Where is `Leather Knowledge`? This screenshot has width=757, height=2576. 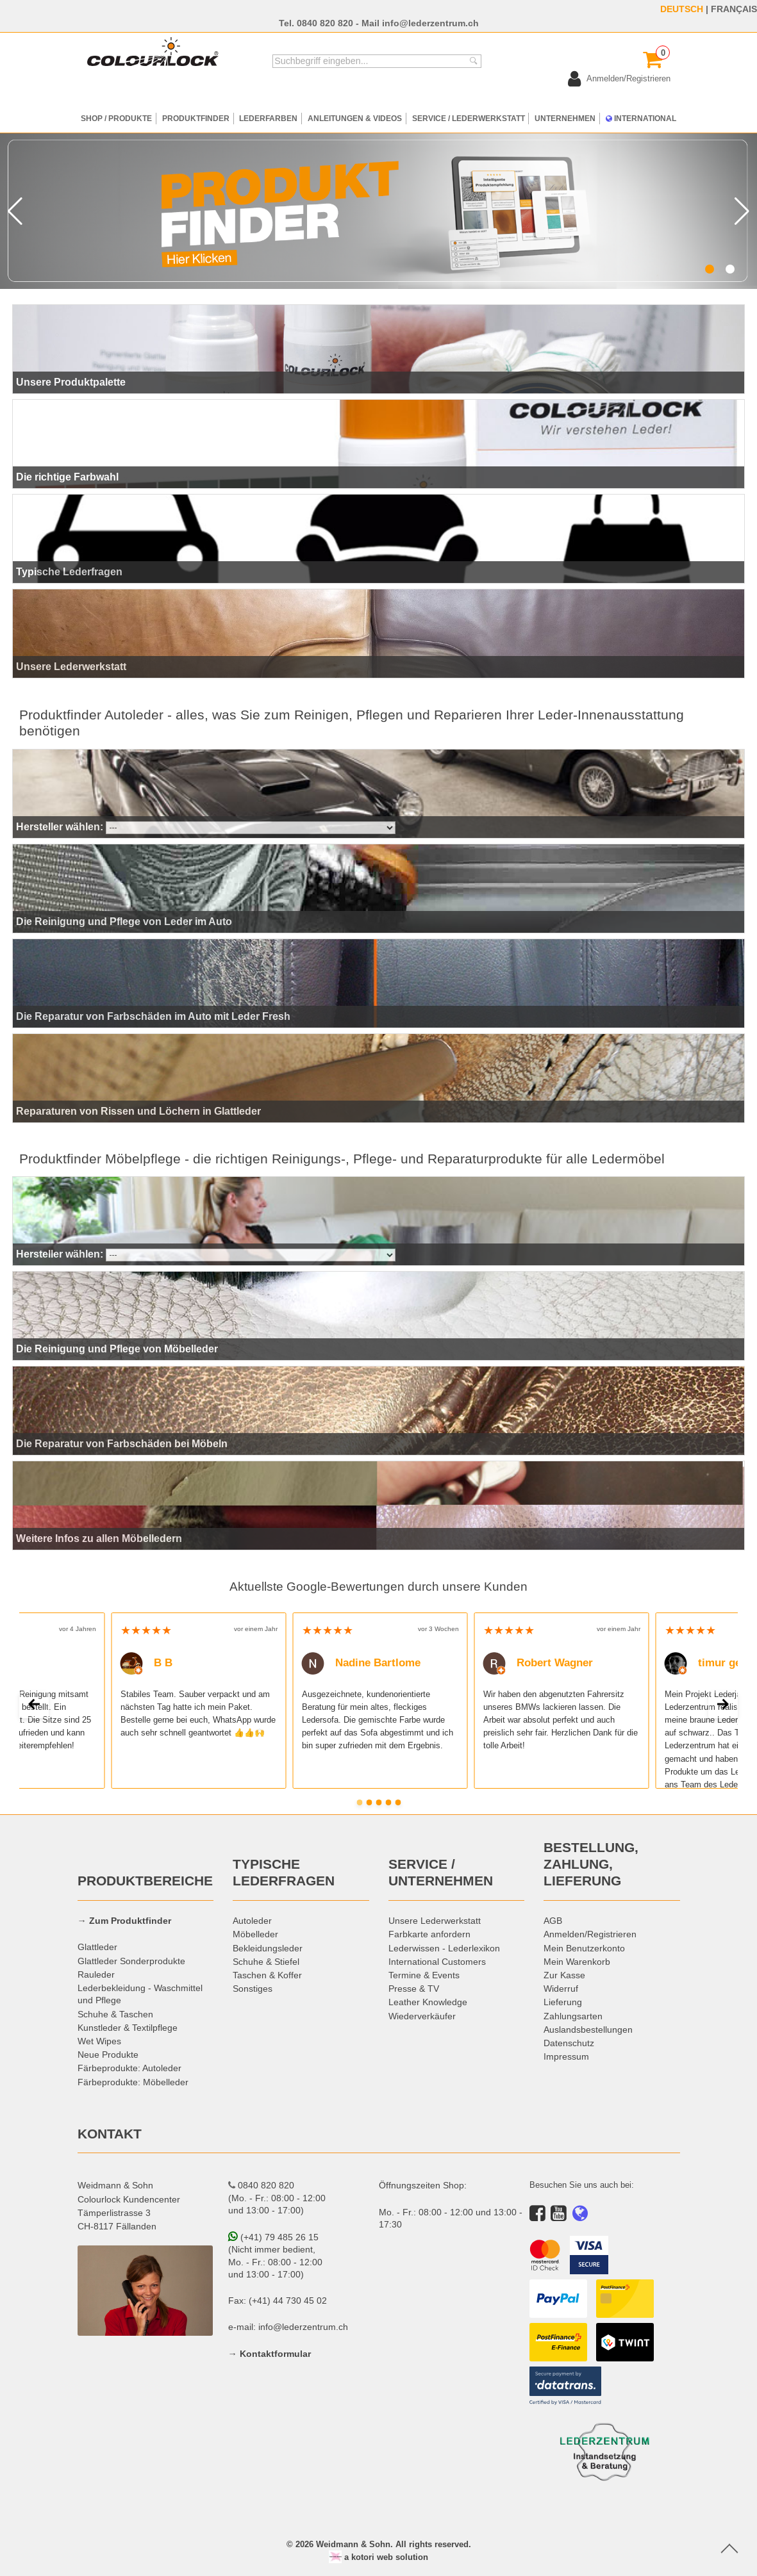 Leather Knowledge is located at coordinates (427, 2002).